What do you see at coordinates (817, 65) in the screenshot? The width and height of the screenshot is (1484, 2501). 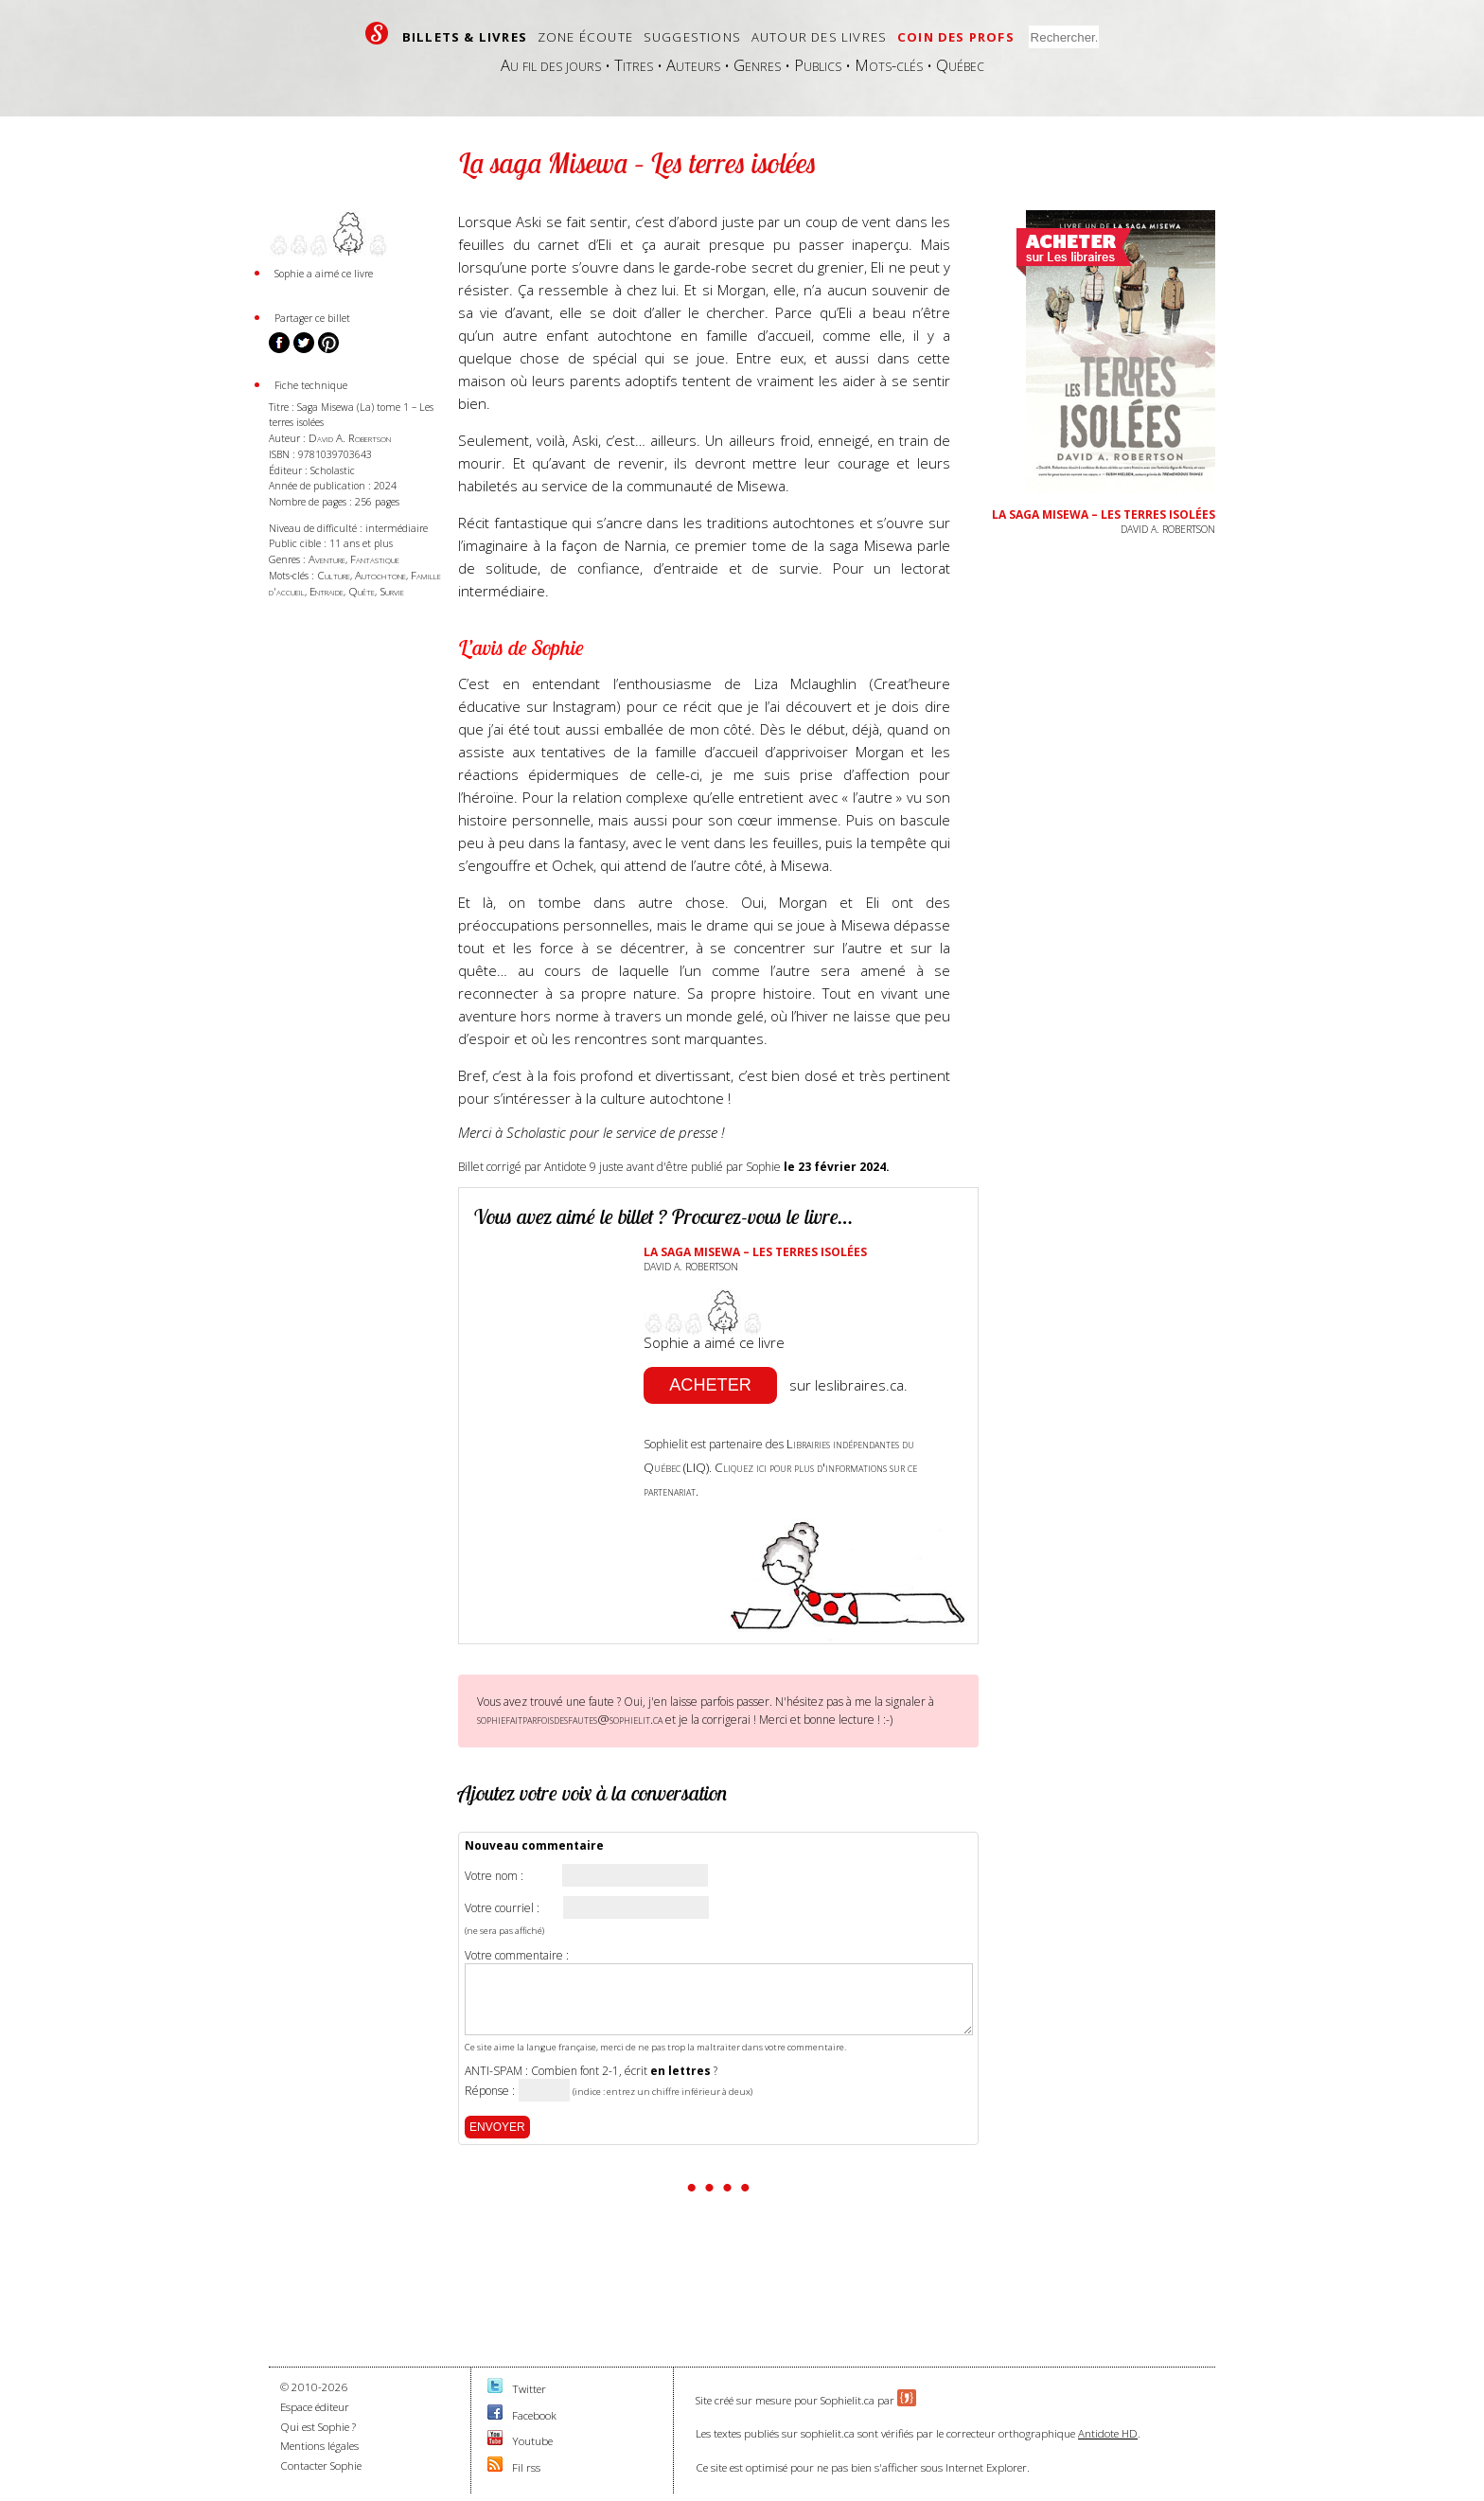 I see `Publics` at bounding box center [817, 65].